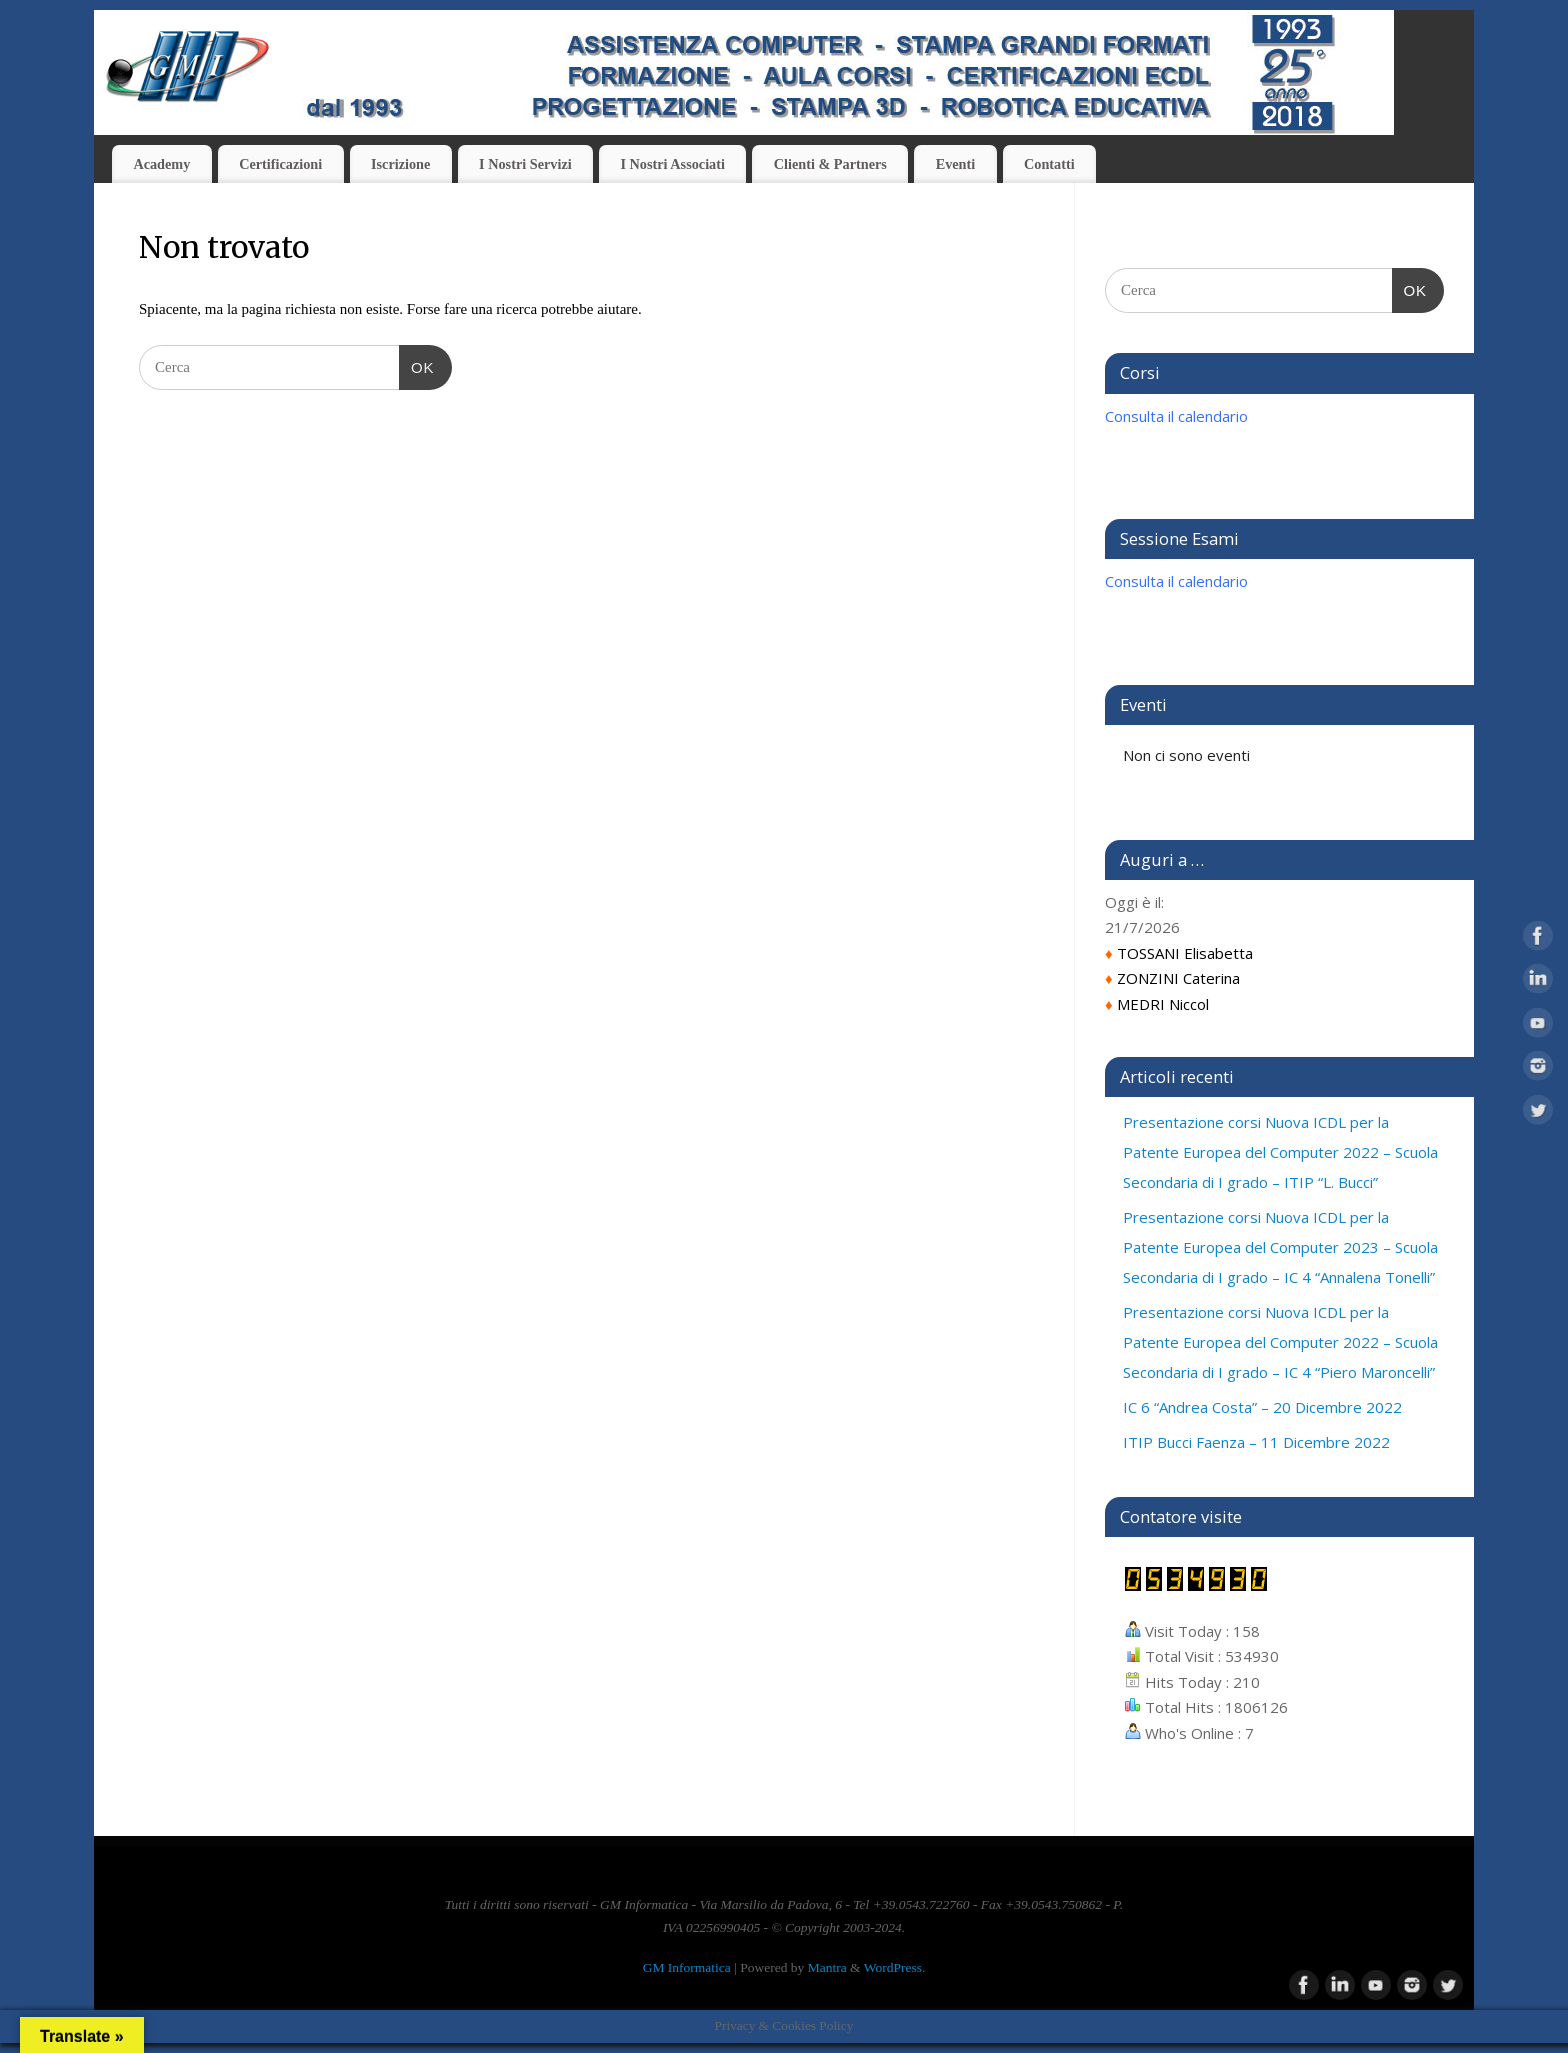  I want to click on ITIP Bucci Faenza – 11 Dicembre 2022, so click(1256, 1442).